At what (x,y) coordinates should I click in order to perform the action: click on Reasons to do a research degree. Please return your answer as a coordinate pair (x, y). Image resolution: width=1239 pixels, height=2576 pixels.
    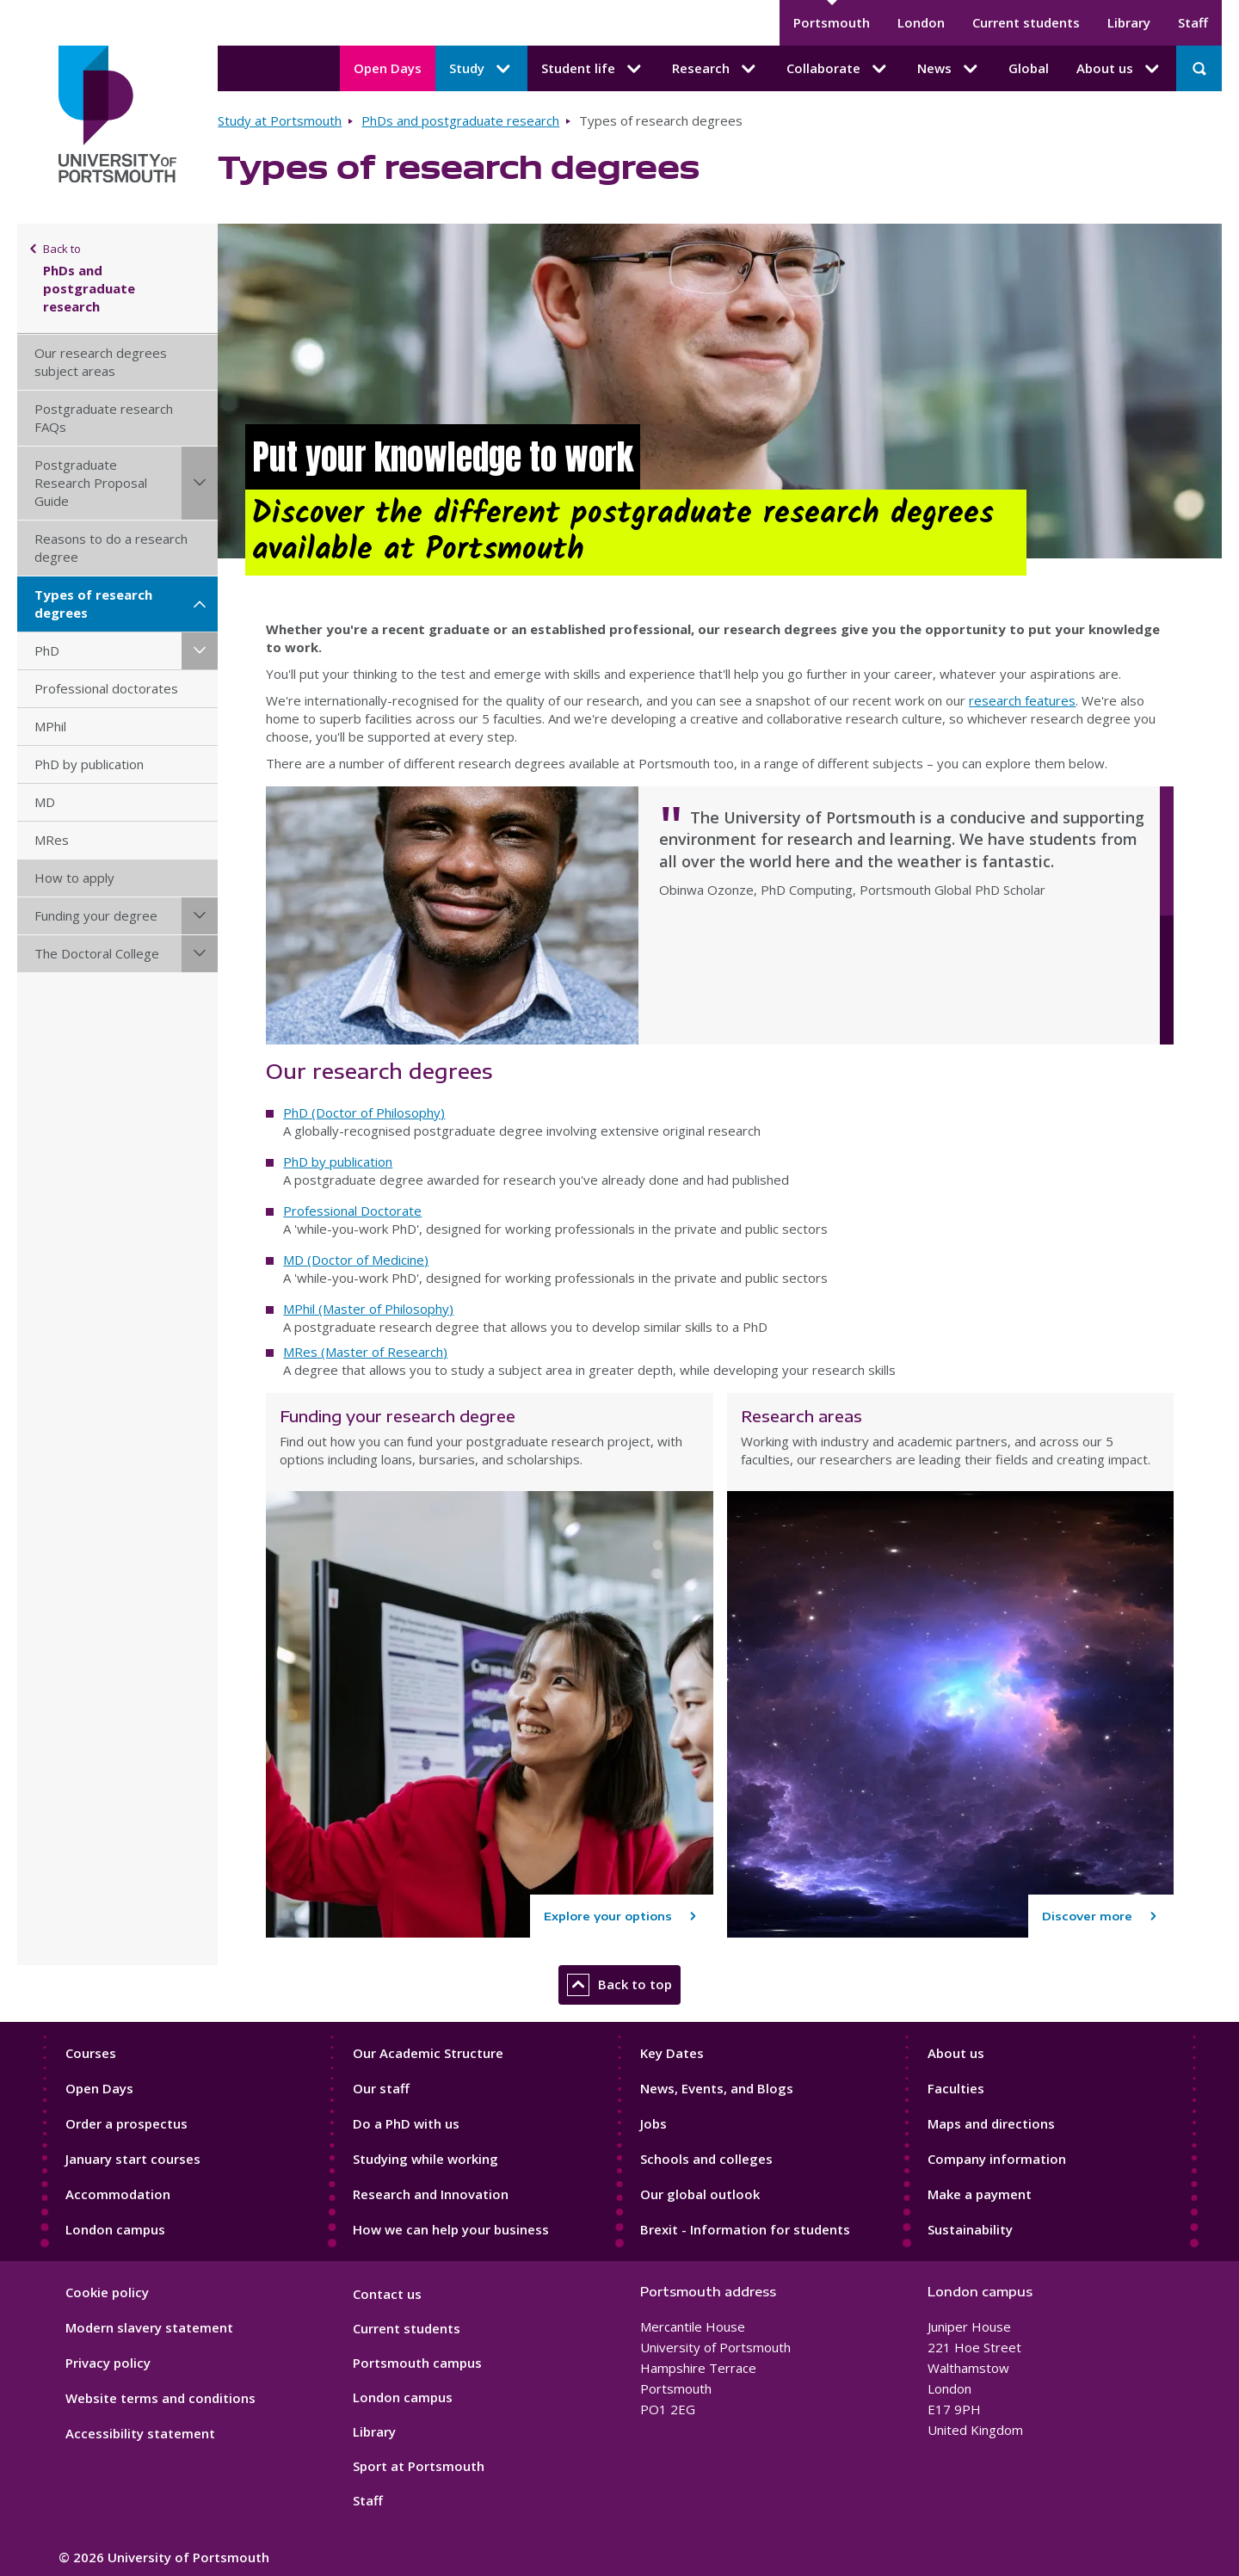
    Looking at the image, I should click on (111, 547).